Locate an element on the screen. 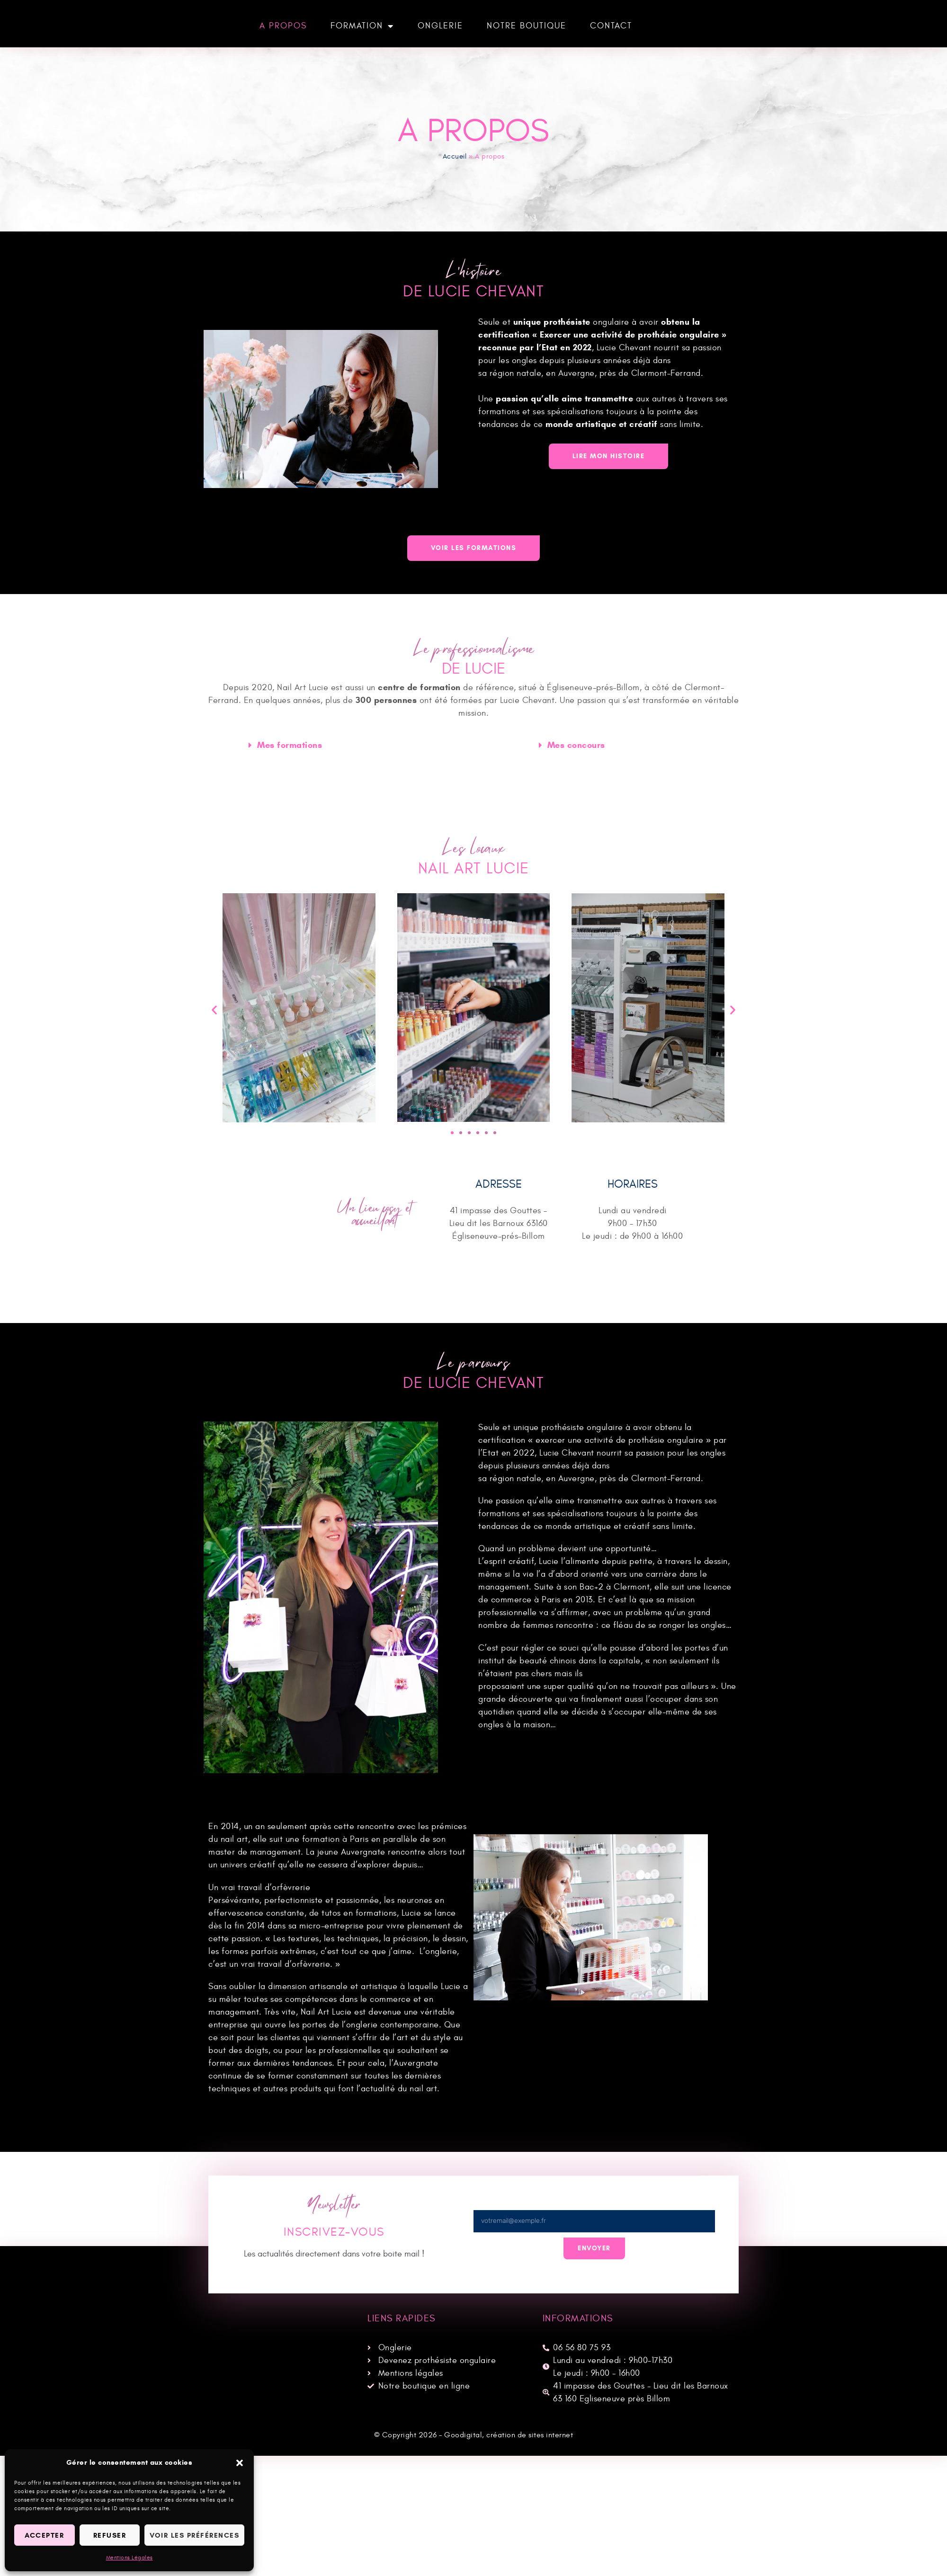  [button] is located at coordinates (239, 2463).